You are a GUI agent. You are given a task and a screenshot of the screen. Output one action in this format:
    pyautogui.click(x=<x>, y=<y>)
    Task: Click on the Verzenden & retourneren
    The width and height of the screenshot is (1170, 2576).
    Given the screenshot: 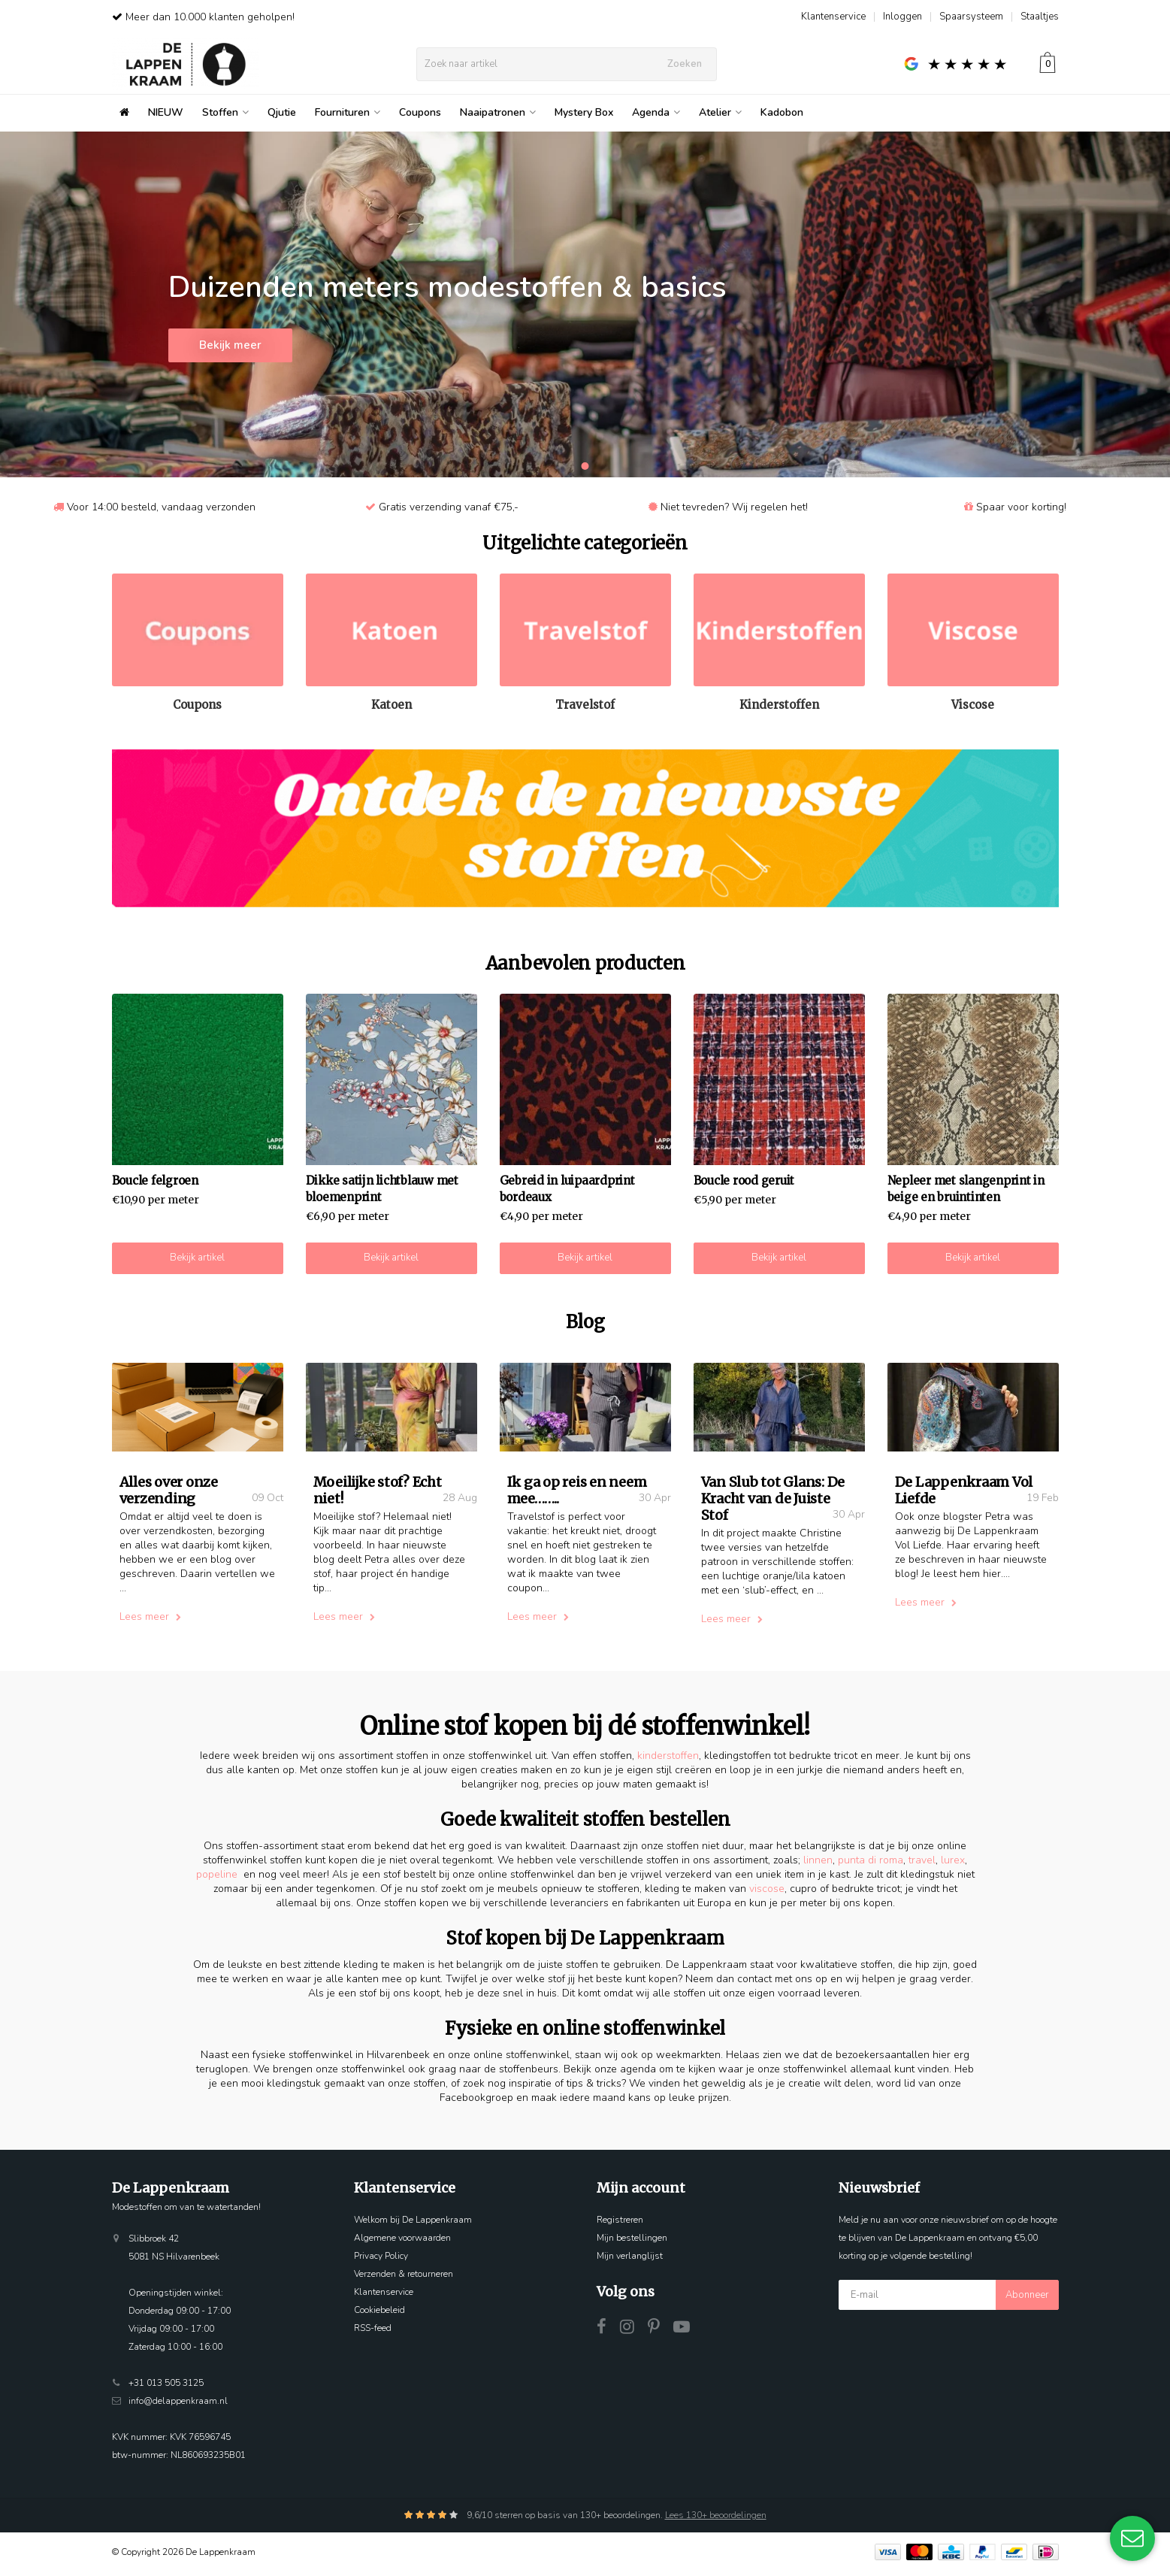 What is the action you would take?
    pyautogui.click(x=403, y=2278)
    